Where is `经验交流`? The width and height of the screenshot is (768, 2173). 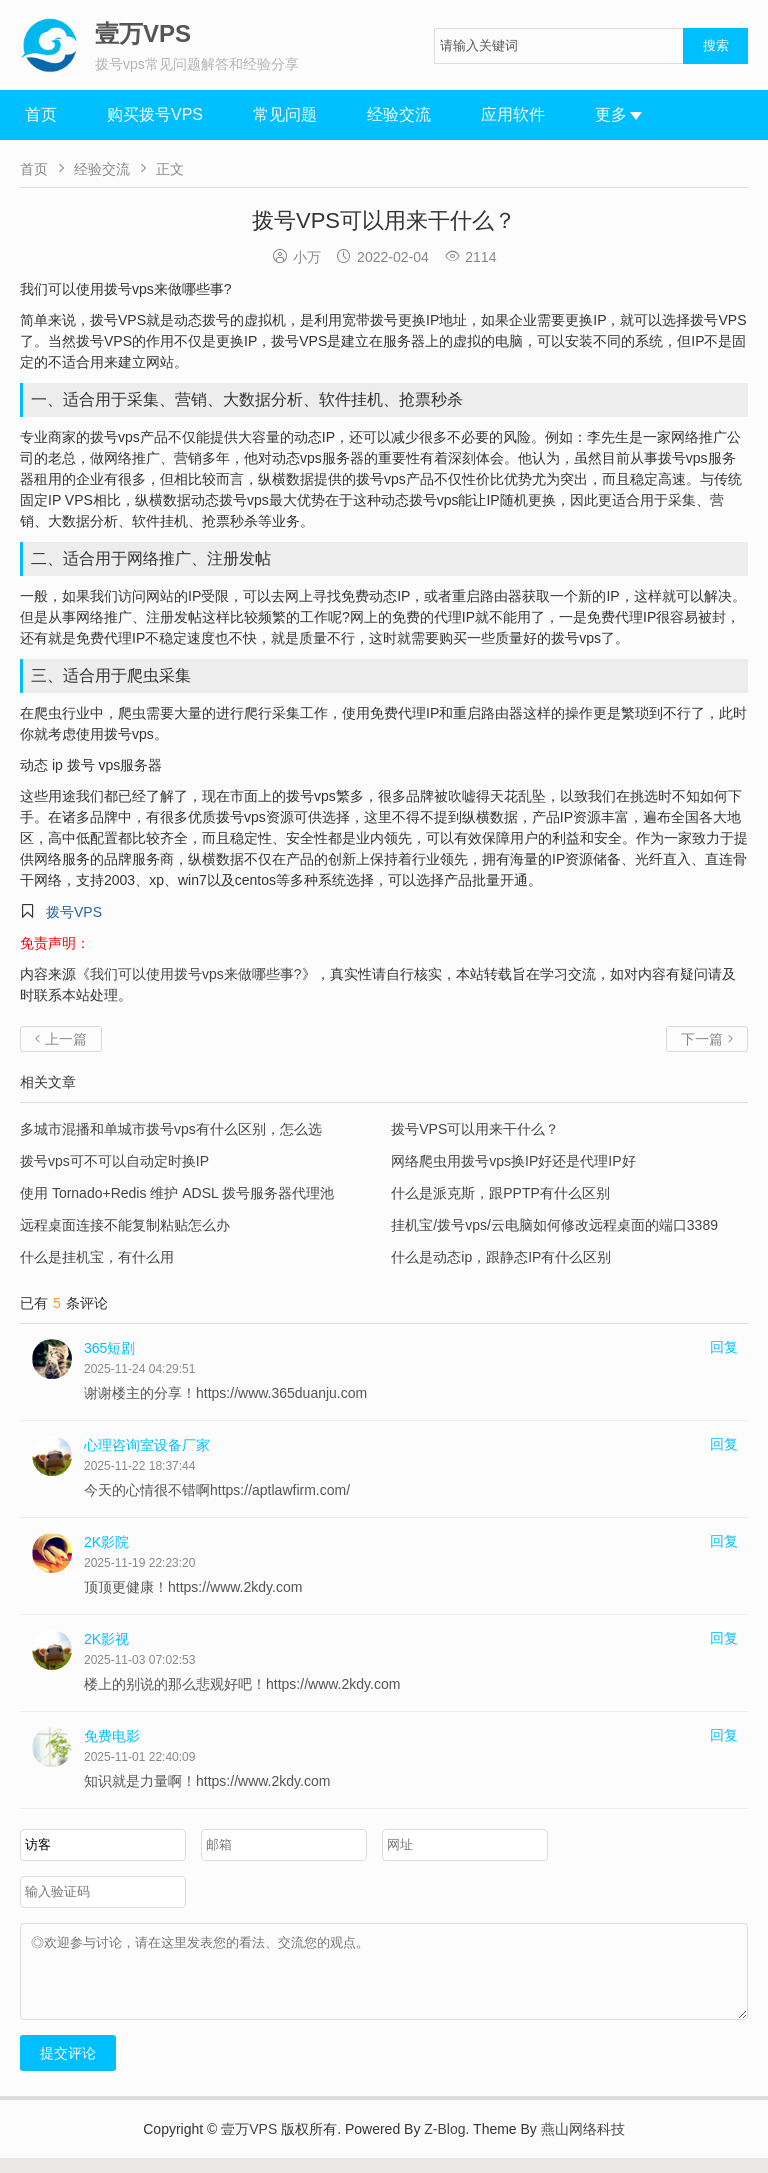
经验交流 is located at coordinates (399, 114).